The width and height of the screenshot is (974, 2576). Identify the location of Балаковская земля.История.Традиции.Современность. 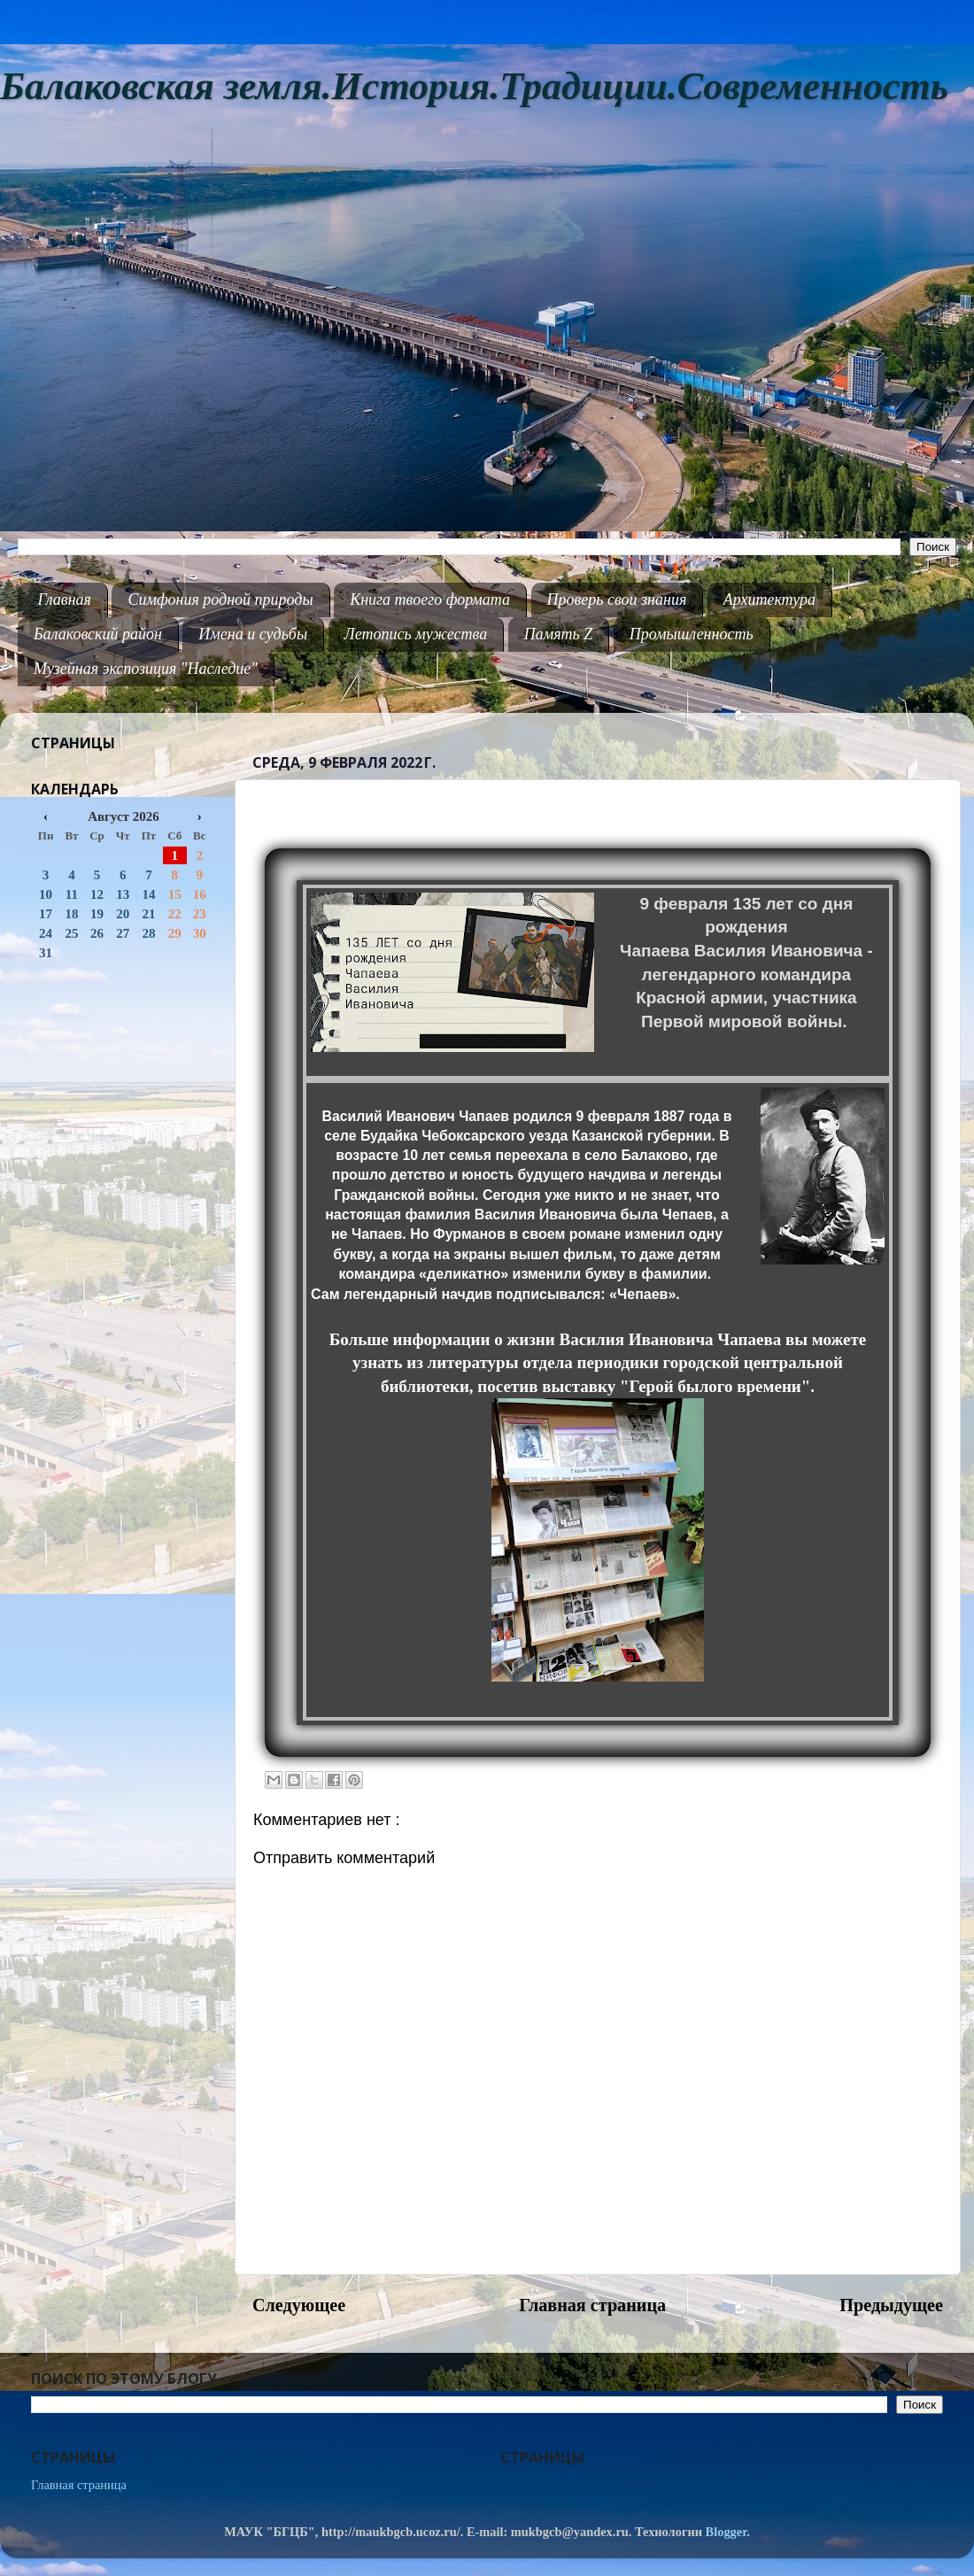
(474, 86).